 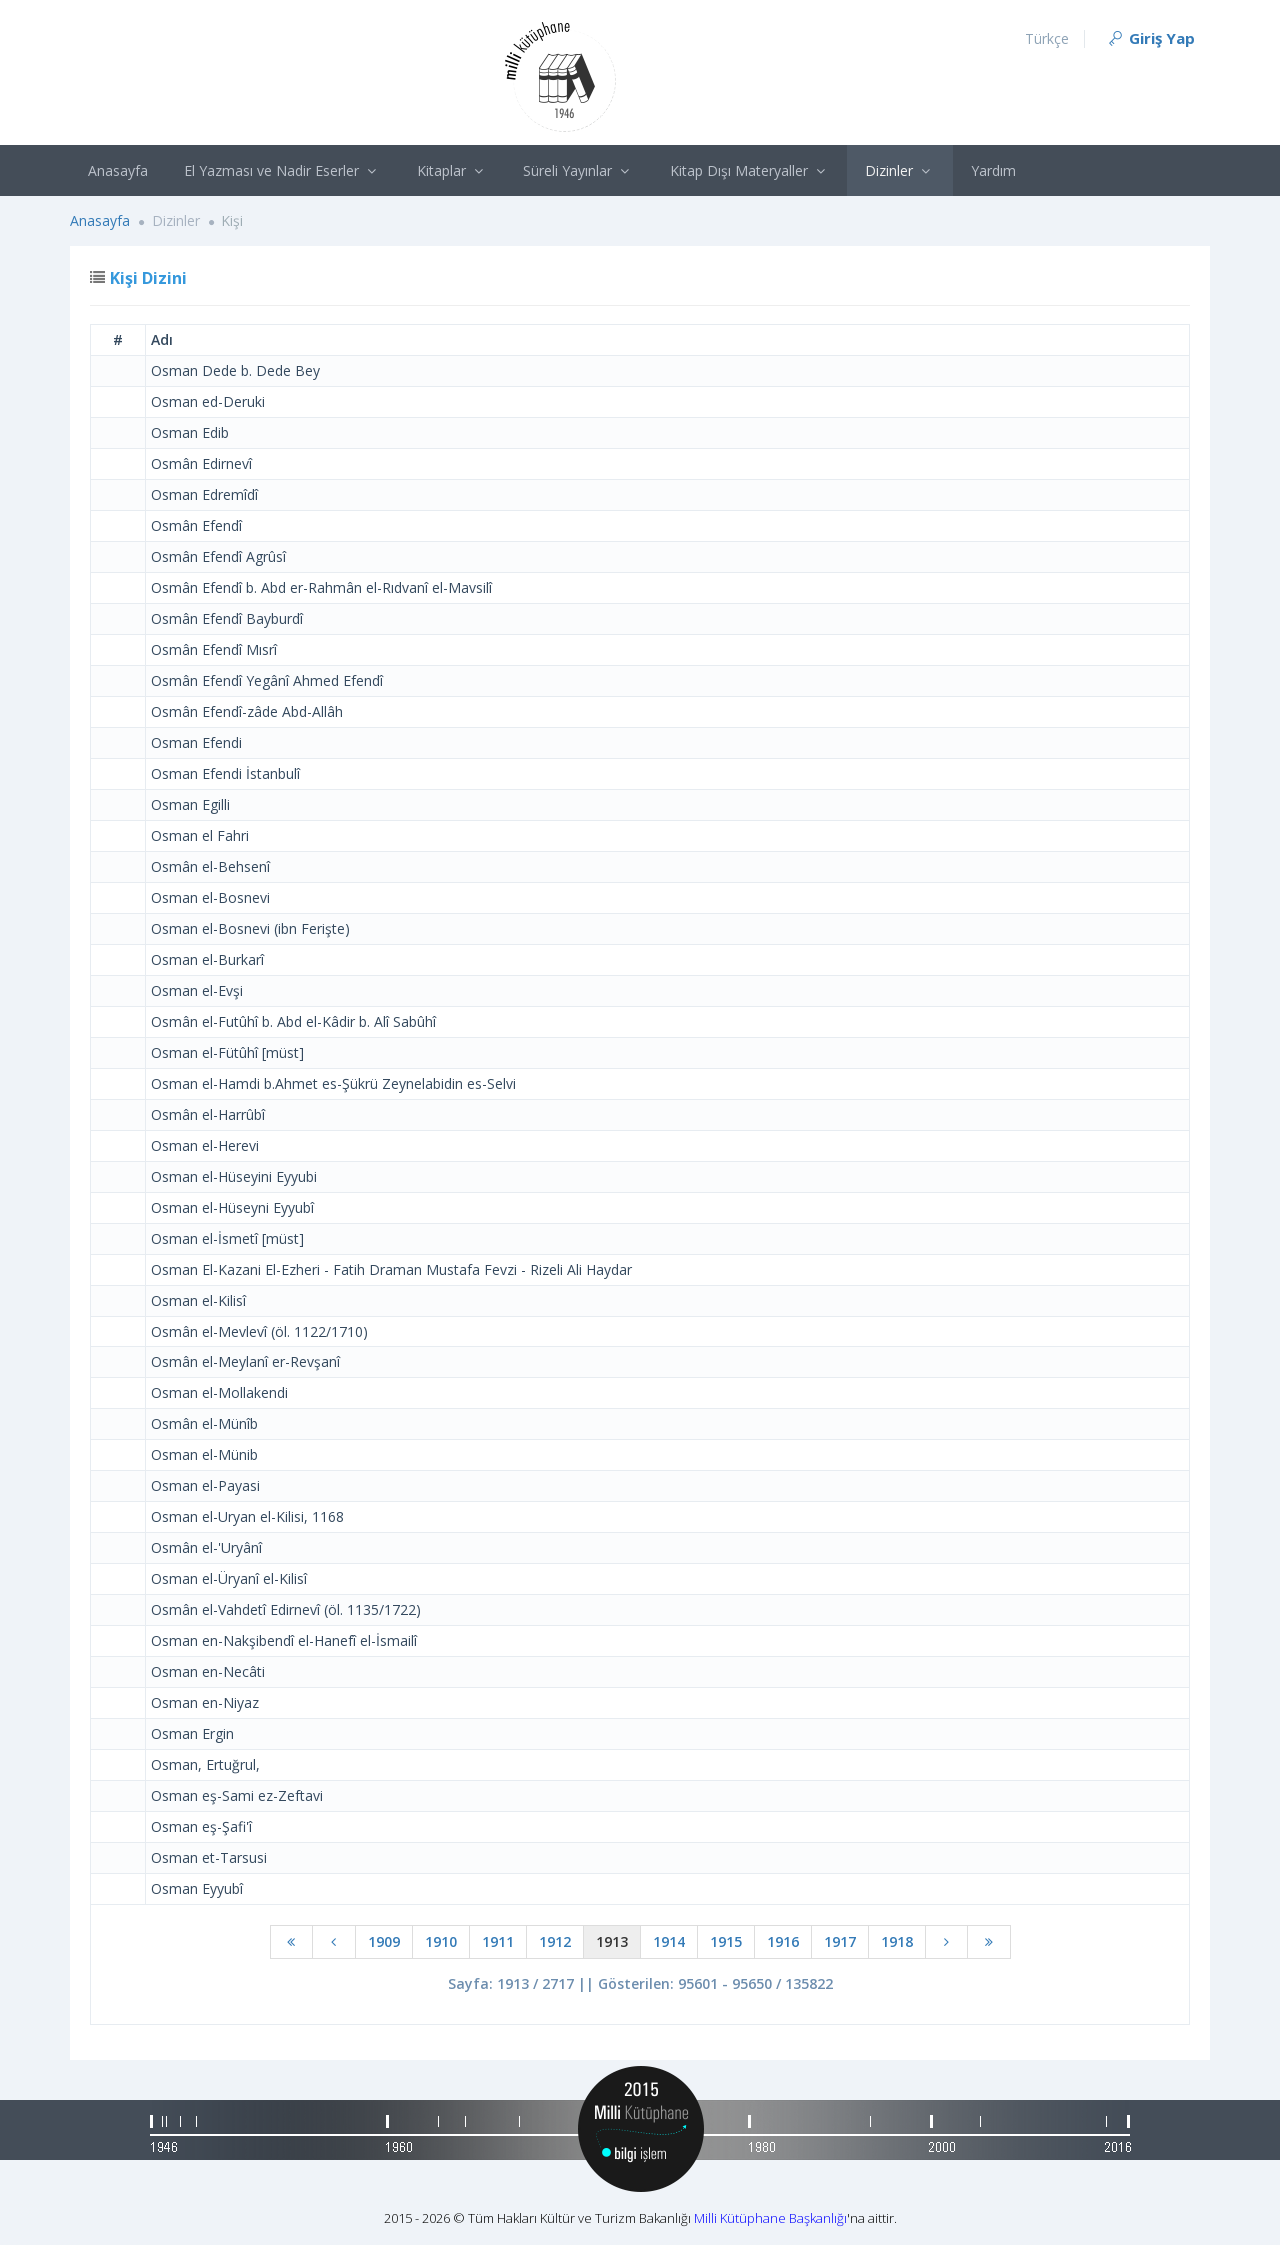 What do you see at coordinates (750, 170) in the screenshot?
I see `Kitap Dışı Materyaller` at bounding box center [750, 170].